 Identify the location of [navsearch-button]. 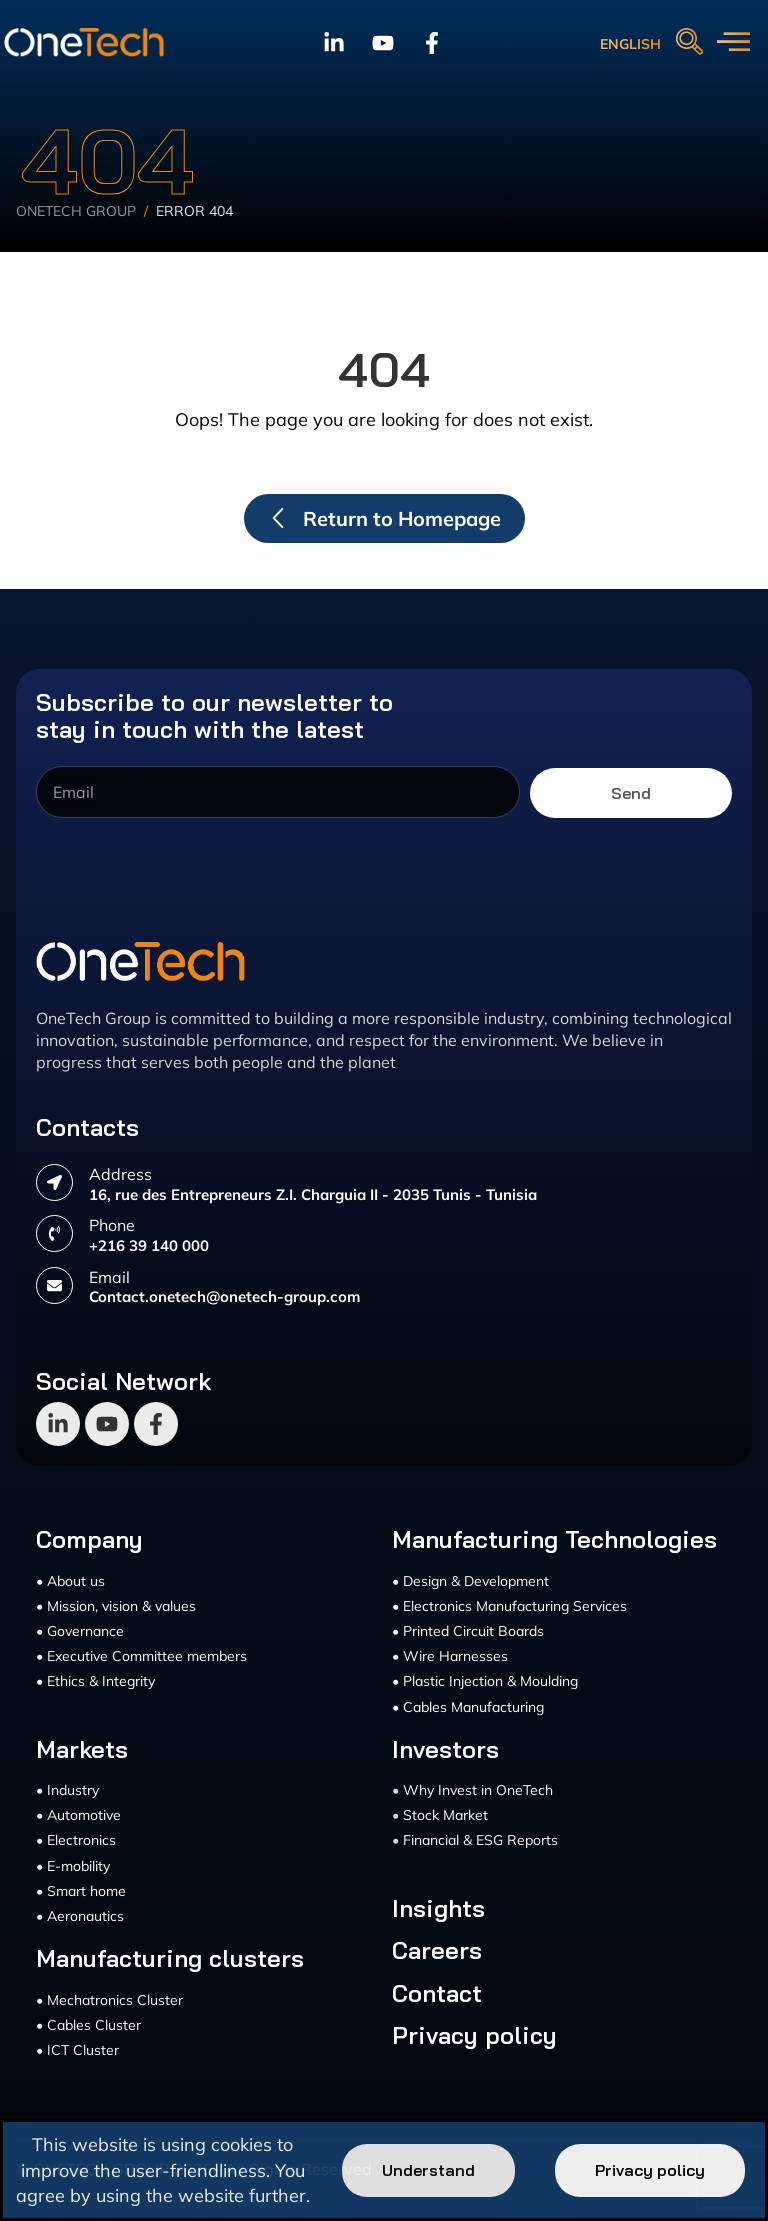
(689, 43).